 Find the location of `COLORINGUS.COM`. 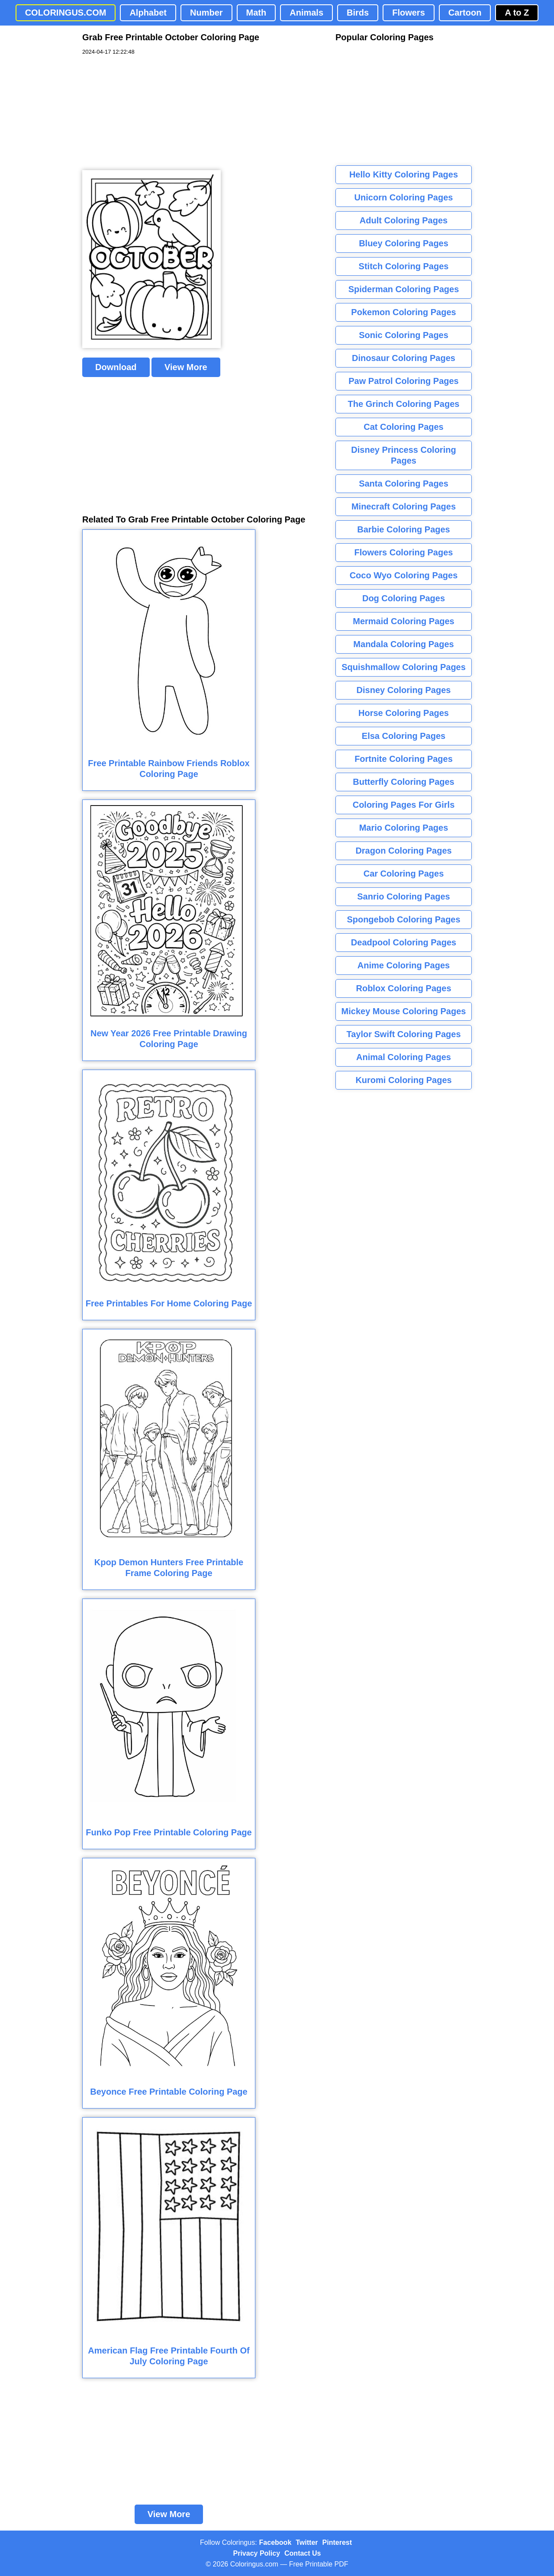

COLORINGUS.COM is located at coordinates (65, 12).